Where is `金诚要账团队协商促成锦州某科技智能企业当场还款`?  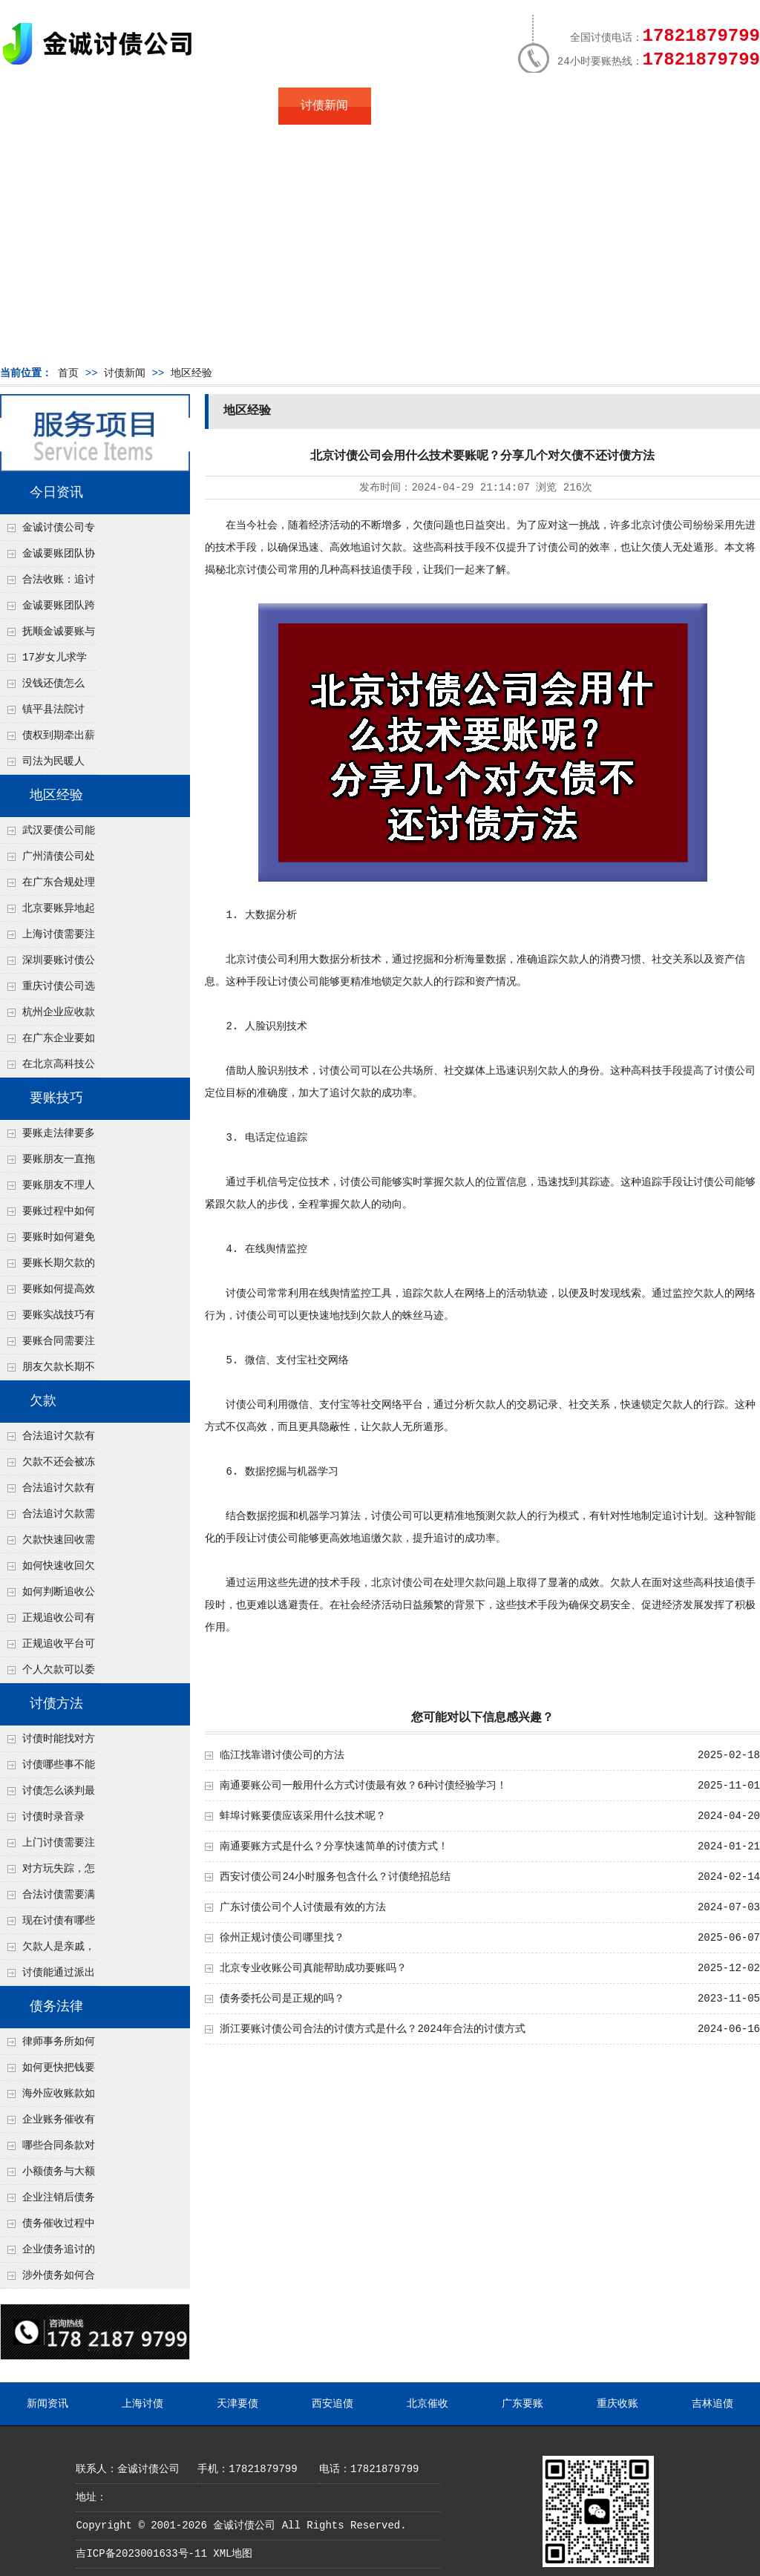 金诚要账团队协商促成锦州某科技智能企业当场还款 is located at coordinates (47, 557).